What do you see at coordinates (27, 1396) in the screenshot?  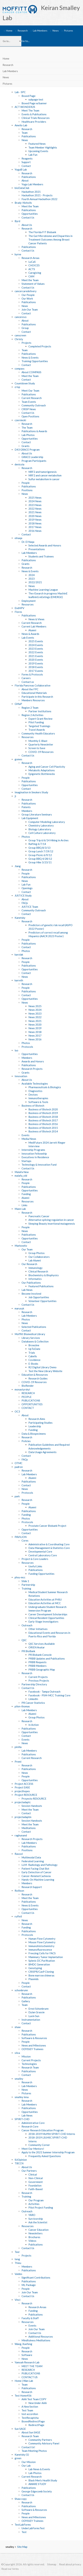 I see `PEOPLE` at bounding box center [27, 1396].